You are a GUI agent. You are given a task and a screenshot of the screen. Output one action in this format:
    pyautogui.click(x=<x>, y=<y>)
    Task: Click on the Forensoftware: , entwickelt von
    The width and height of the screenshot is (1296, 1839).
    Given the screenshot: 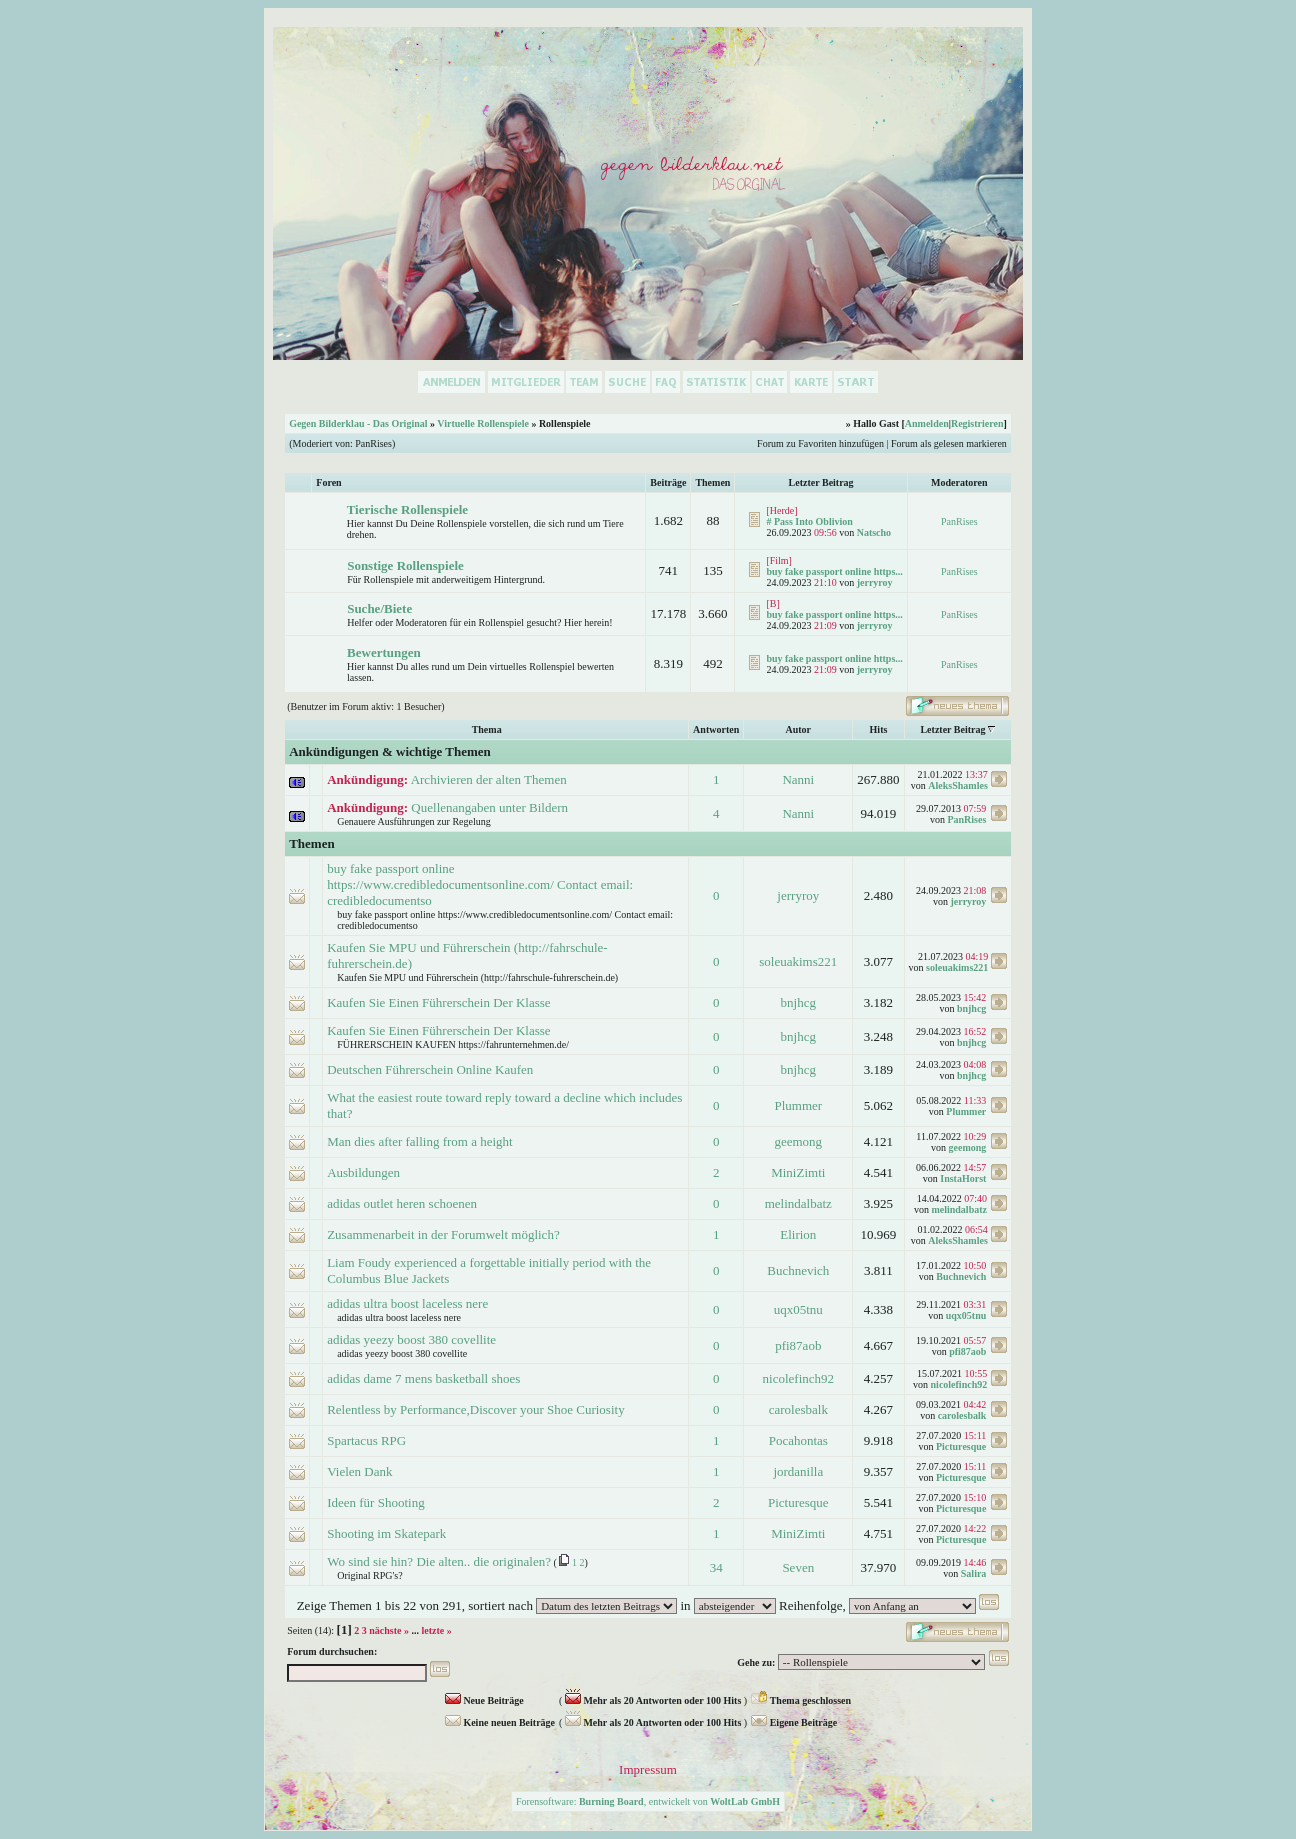 What is the action you would take?
    pyautogui.click(x=648, y=1801)
    